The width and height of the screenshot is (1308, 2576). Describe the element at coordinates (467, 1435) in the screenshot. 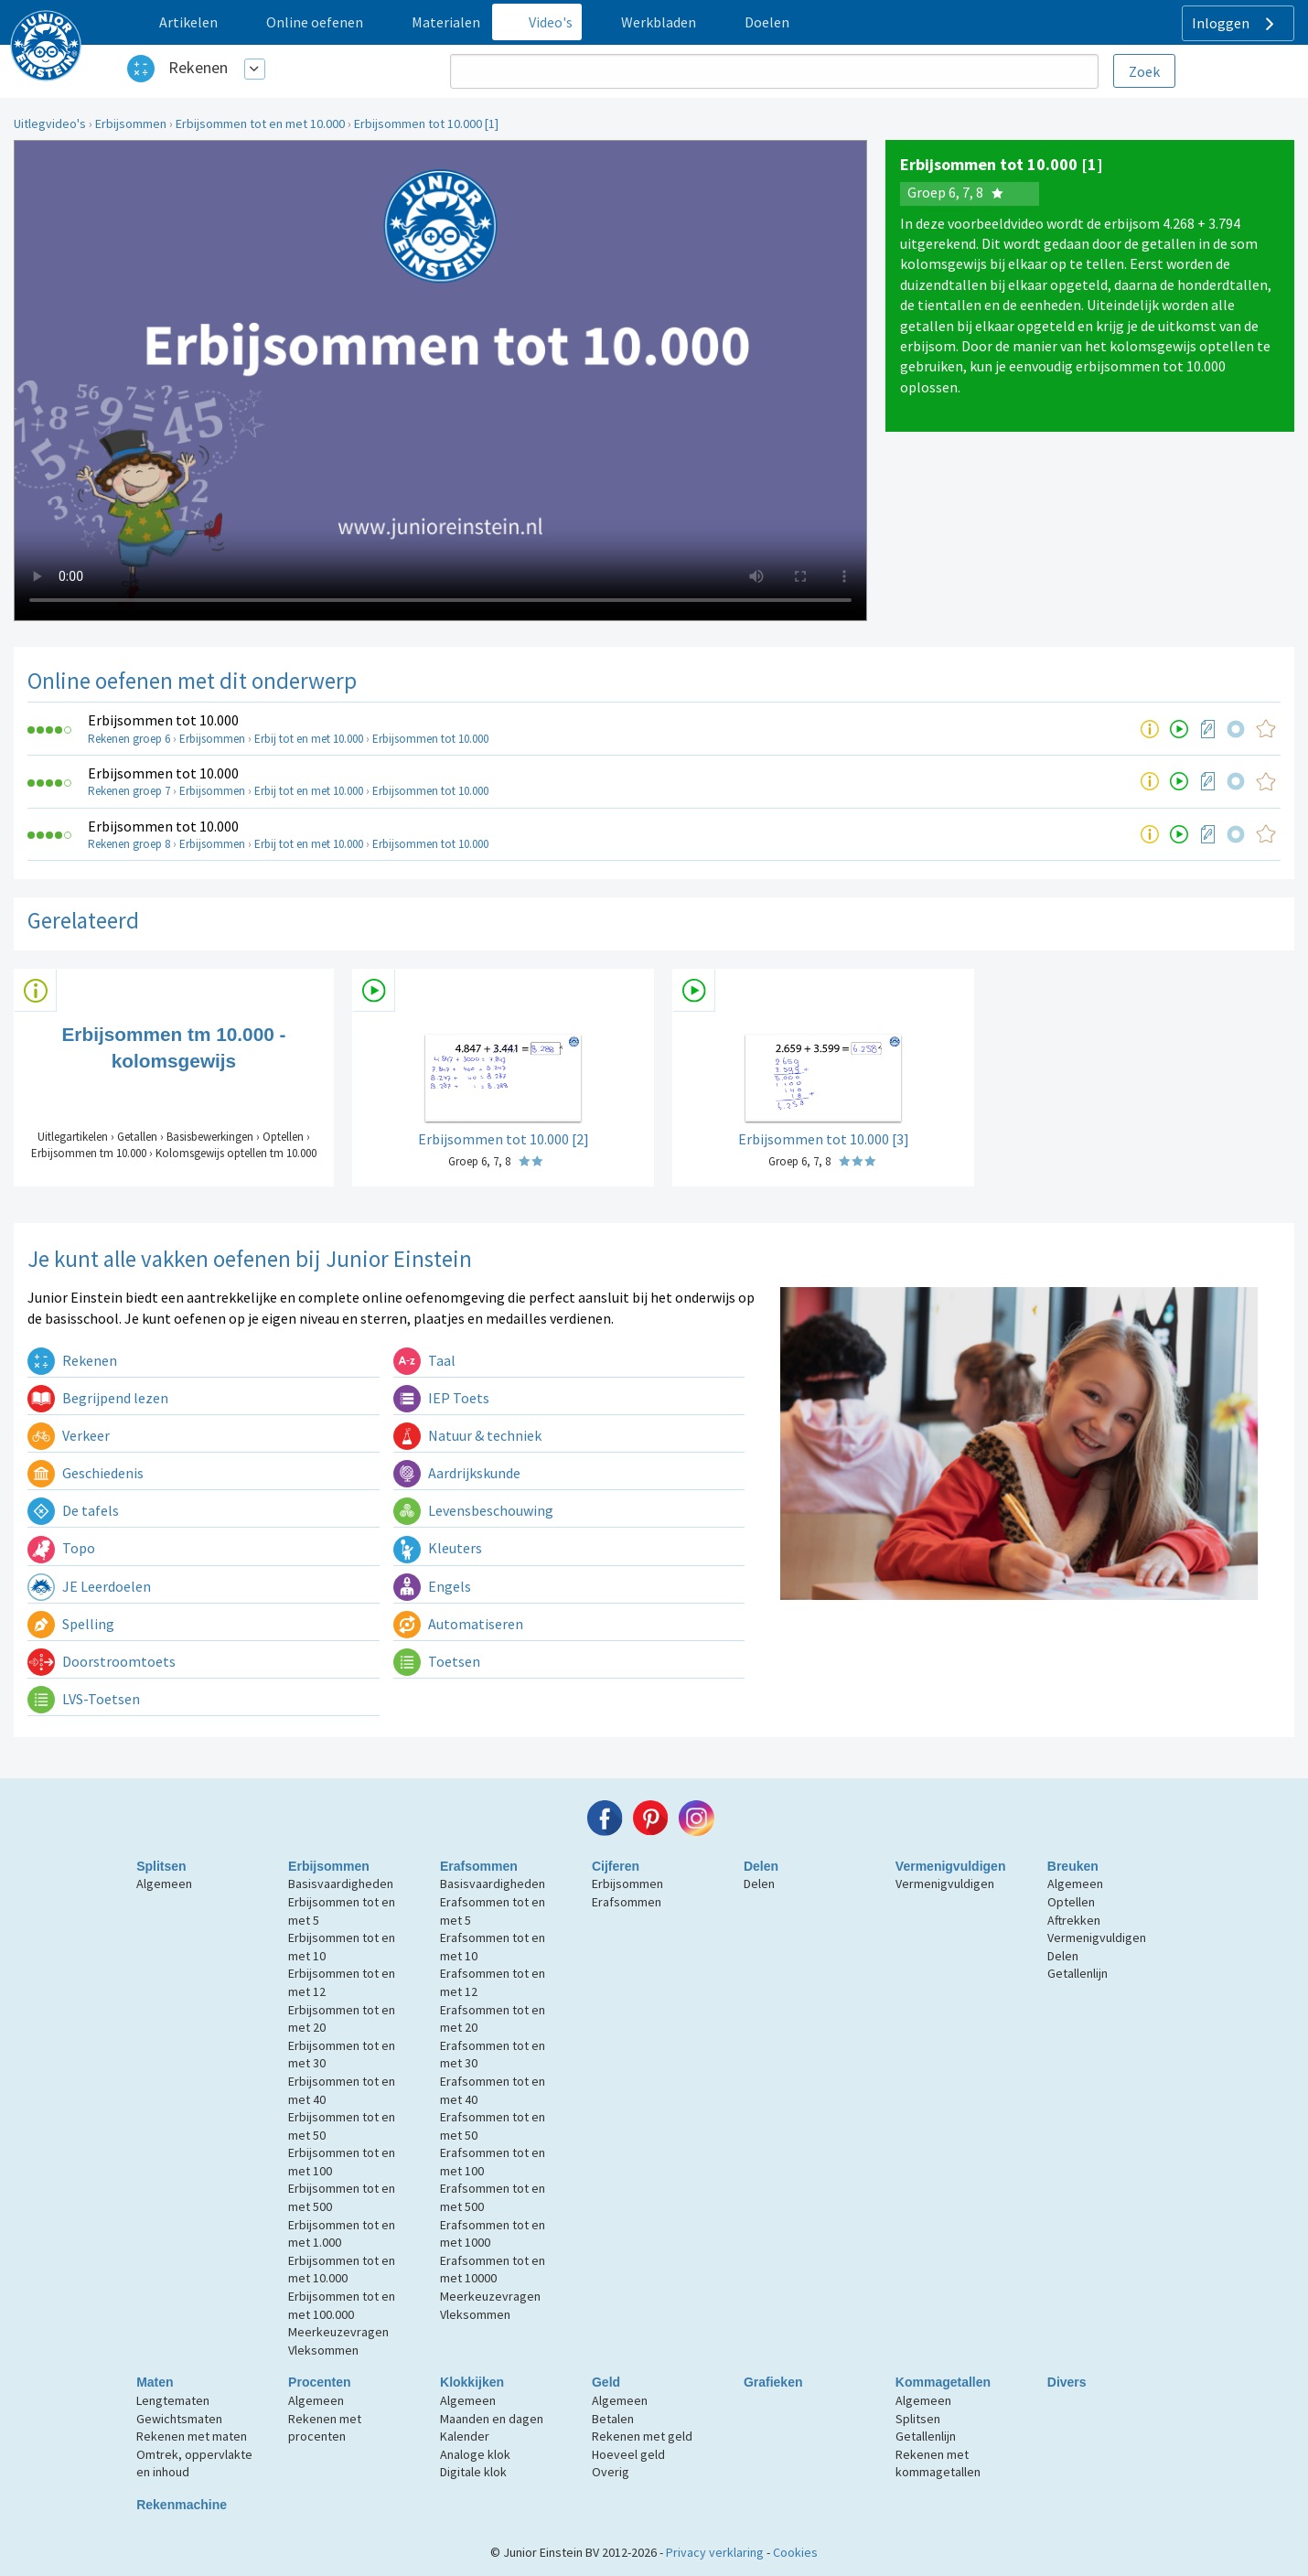

I see `Natuur & techniek` at that location.